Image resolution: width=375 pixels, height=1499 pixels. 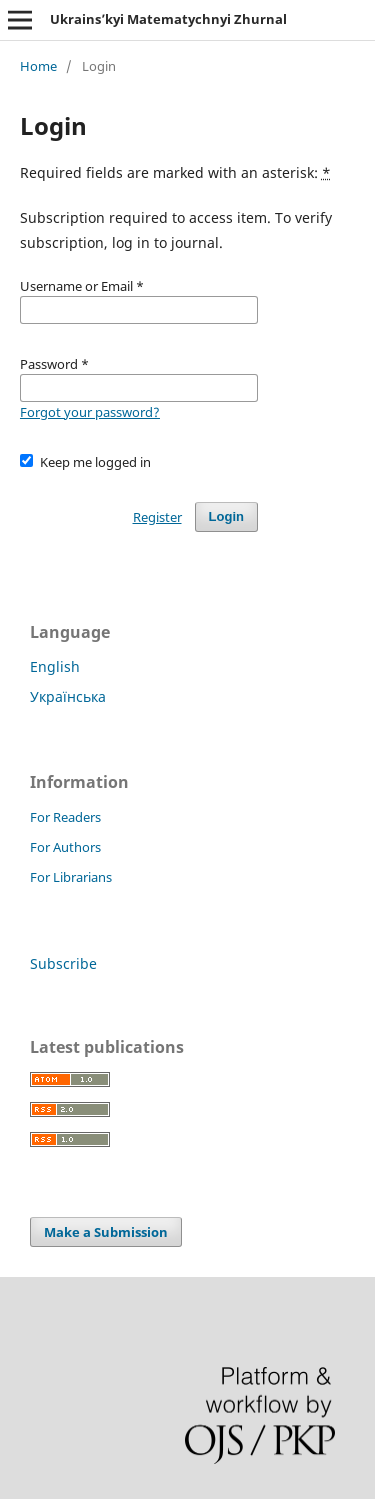 What do you see at coordinates (38, 66) in the screenshot?
I see `Home` at bounding box center [38, 66].